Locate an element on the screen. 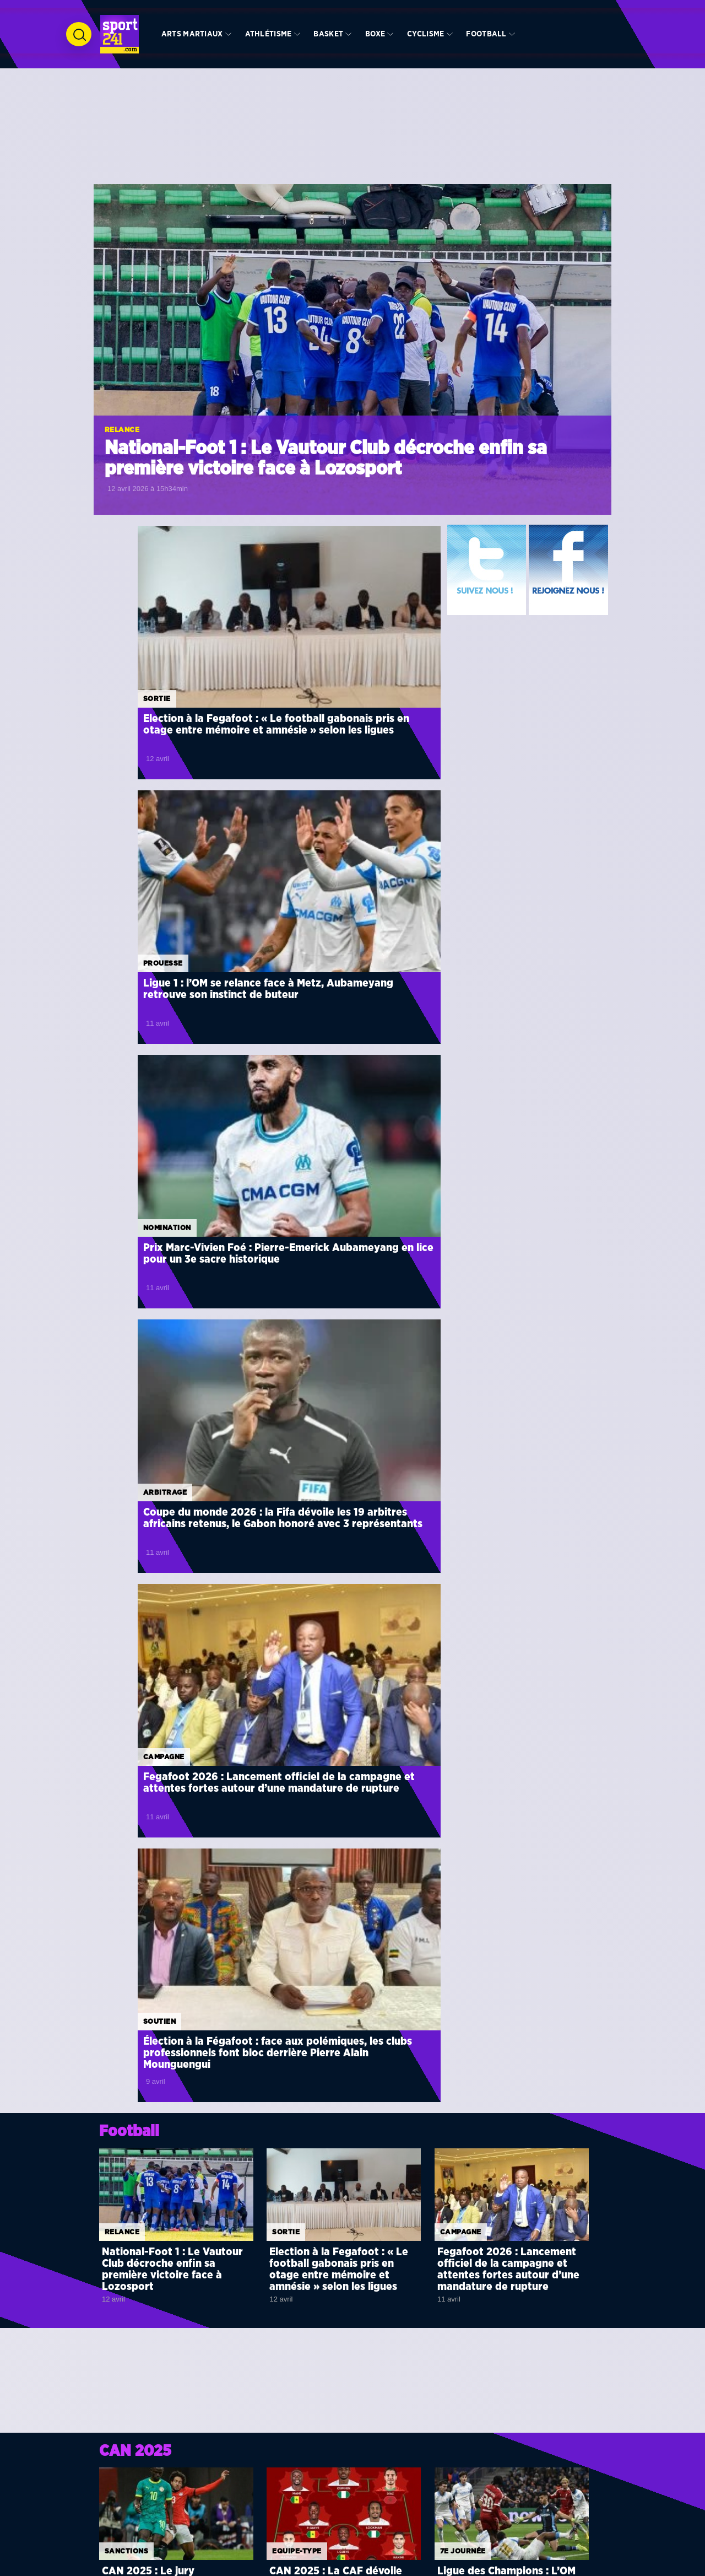 This screenshot has height=2576, width=705. [Ouvrir la recherche] is located at coordinates (78, 34).